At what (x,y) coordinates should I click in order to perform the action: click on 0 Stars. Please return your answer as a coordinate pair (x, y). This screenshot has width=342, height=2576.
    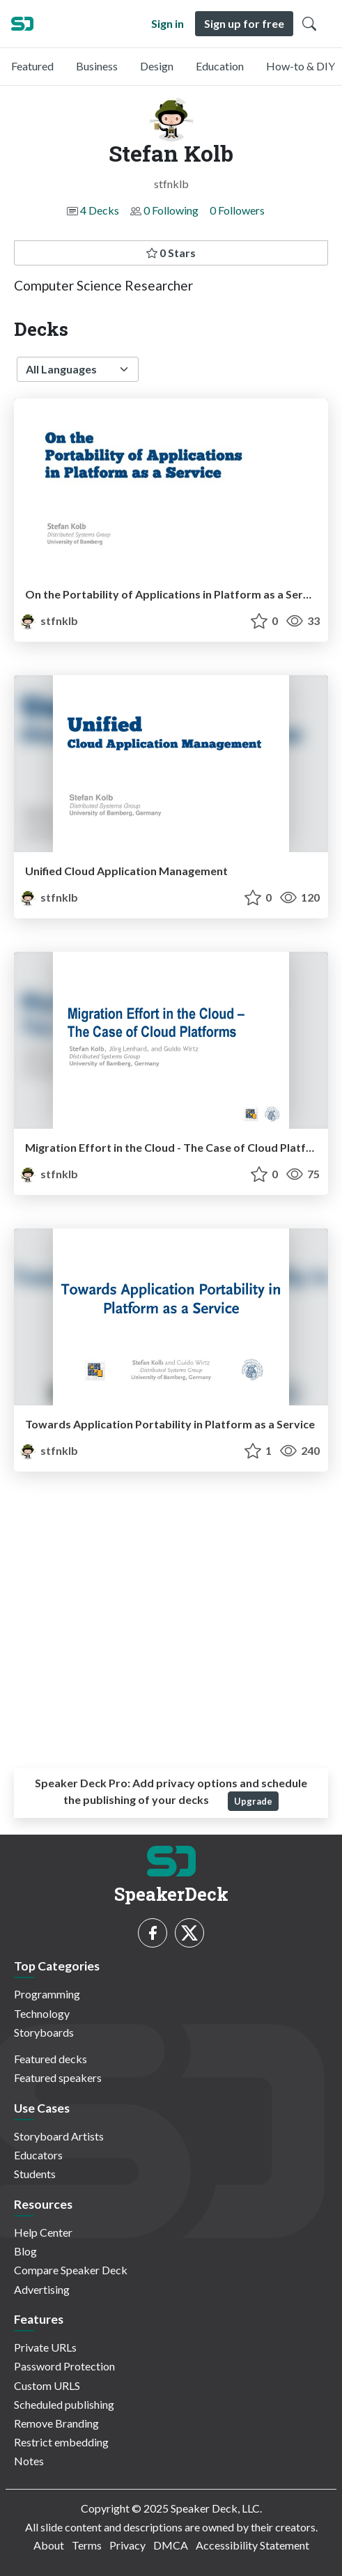
    Looking at the image, I should click on (171, 252).